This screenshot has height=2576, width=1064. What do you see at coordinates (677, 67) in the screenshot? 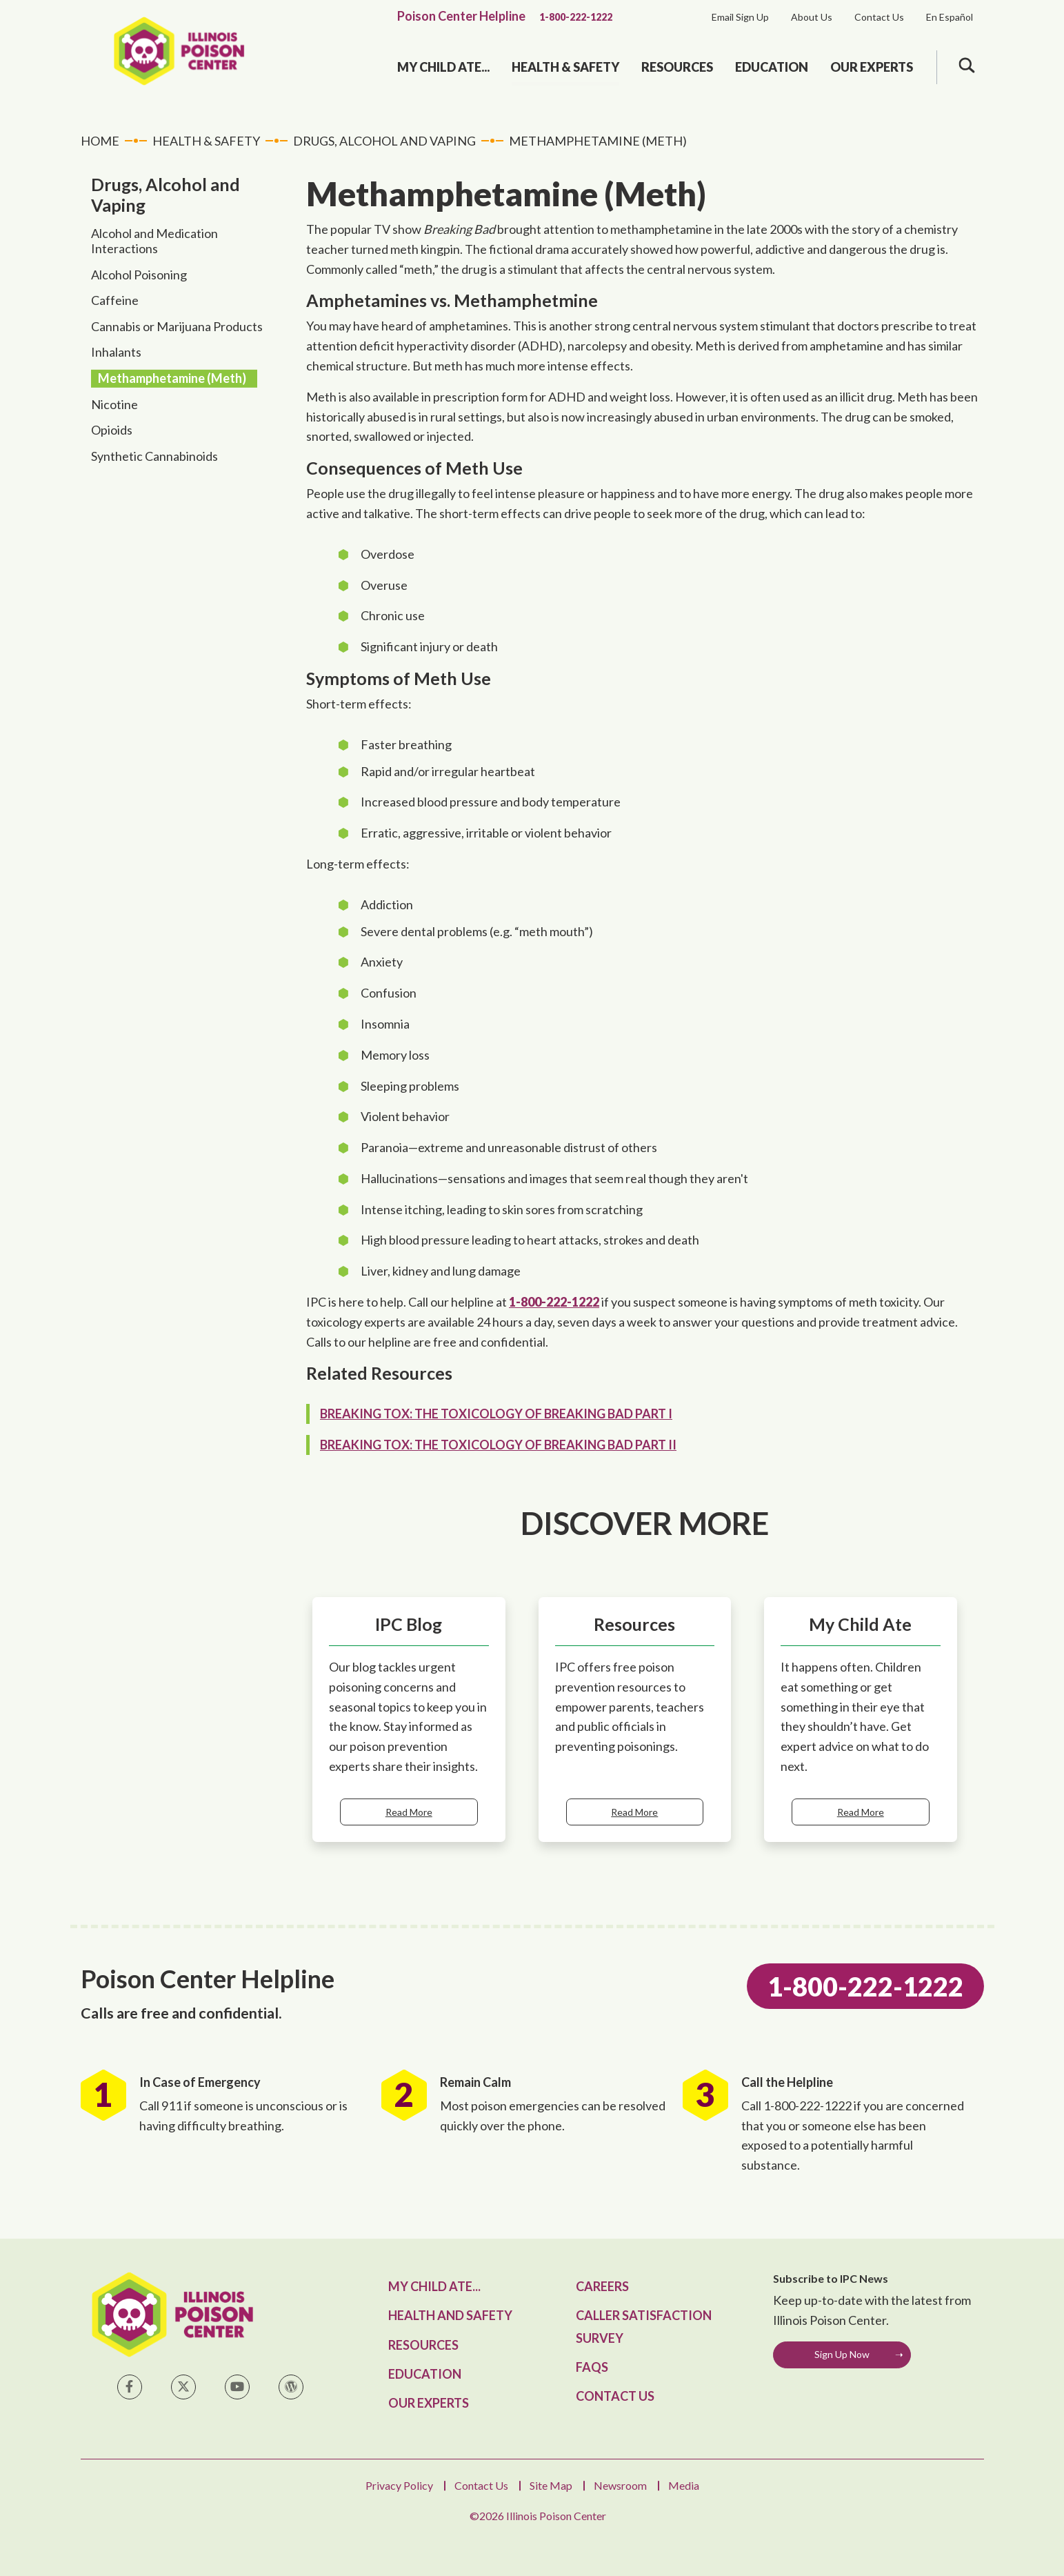
I see `Resources` at bounding box center [677, 67].